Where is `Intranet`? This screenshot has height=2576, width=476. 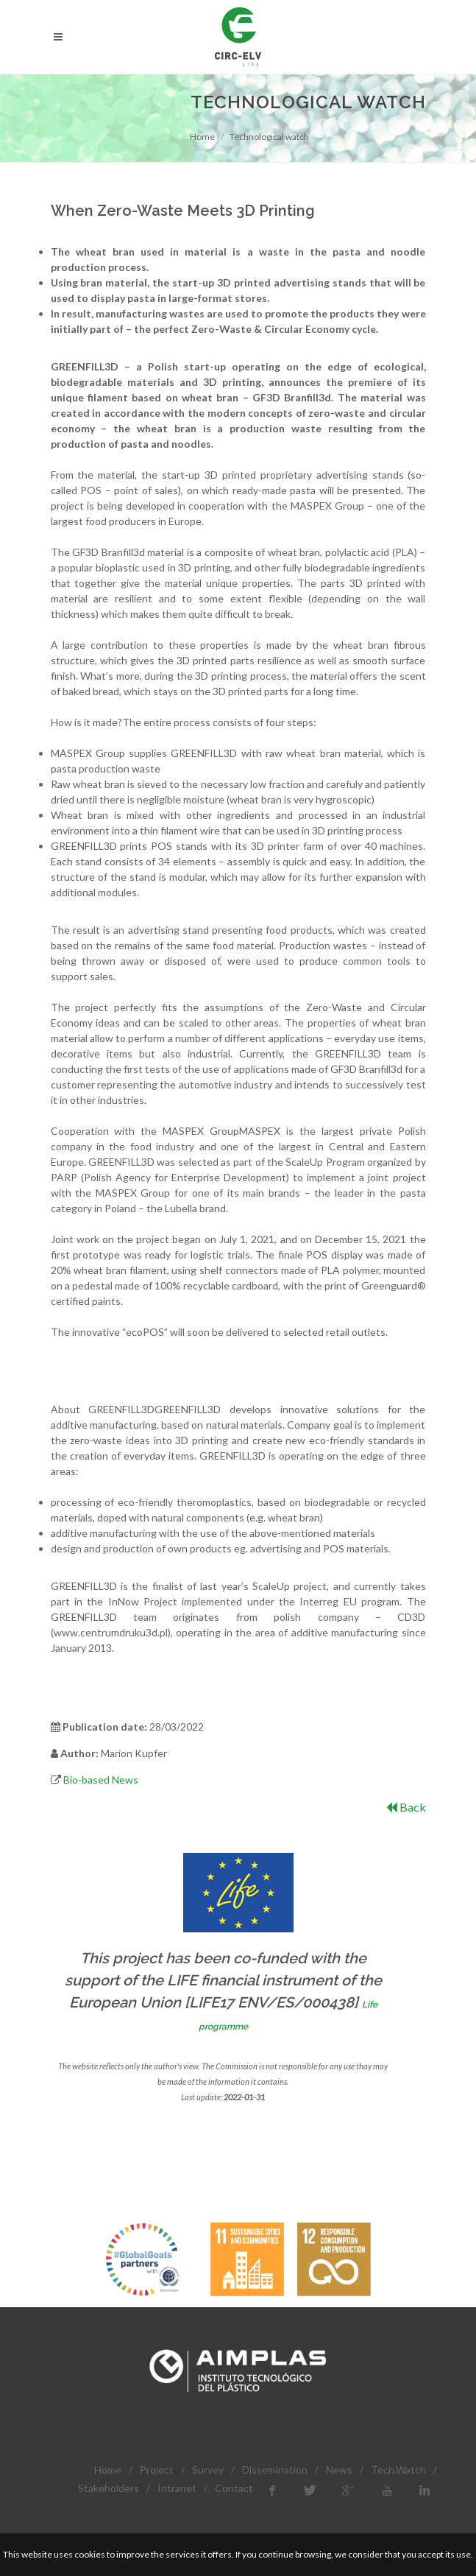
Intranet is located at coordinates (176, 2488).